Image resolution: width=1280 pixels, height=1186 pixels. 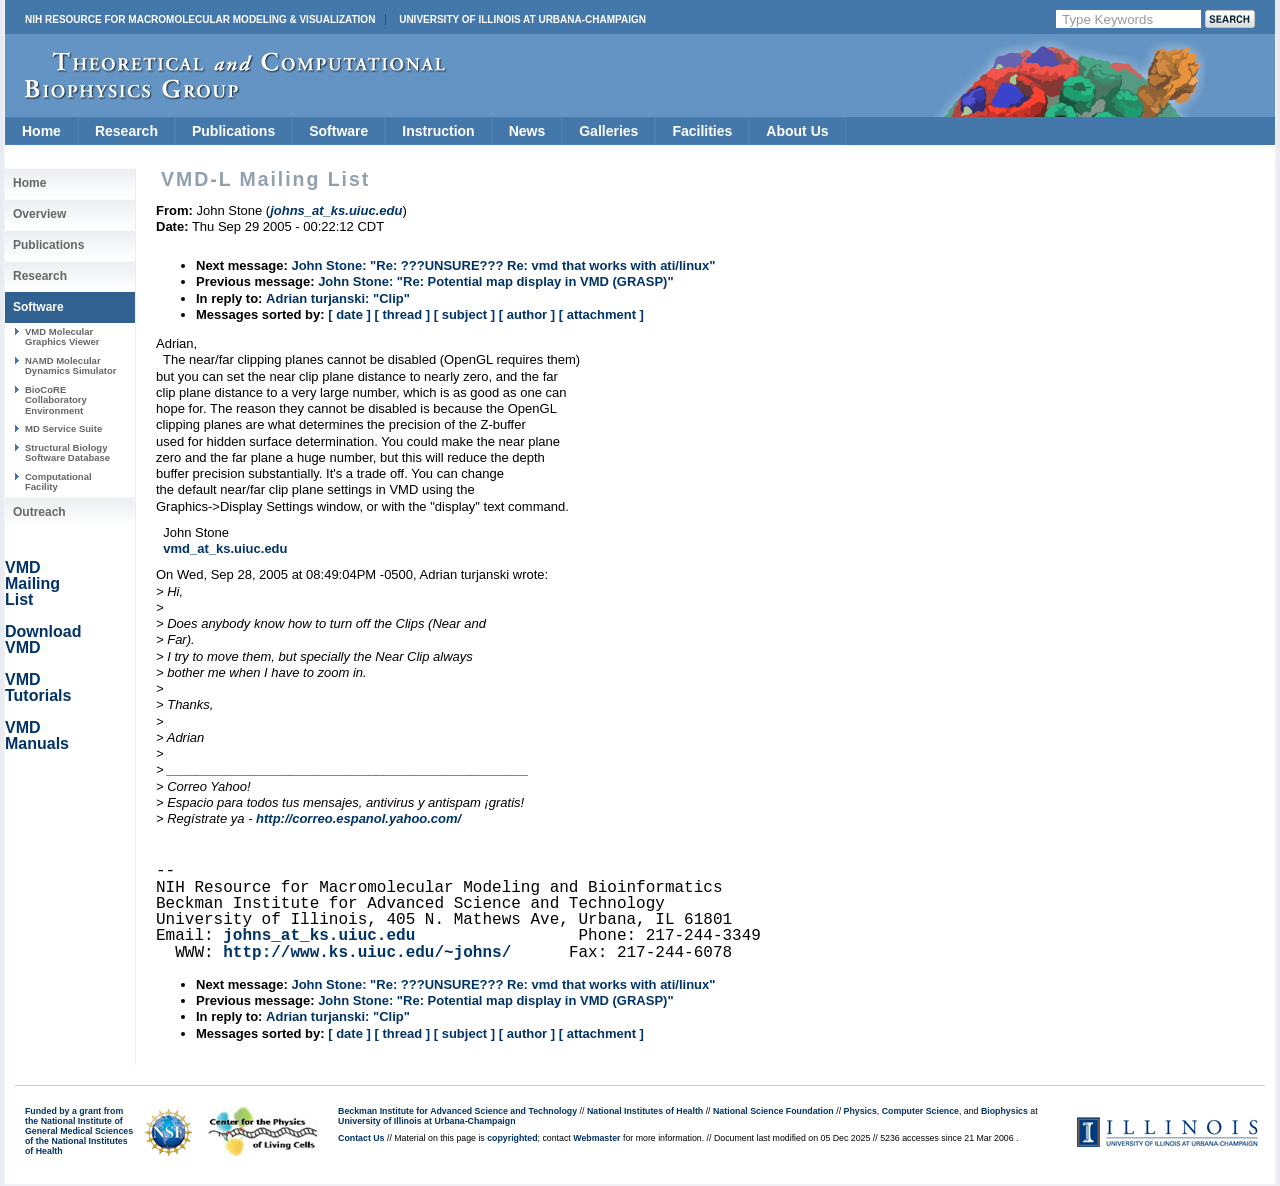 I want to click on Publications, so click(x=233, y=131).